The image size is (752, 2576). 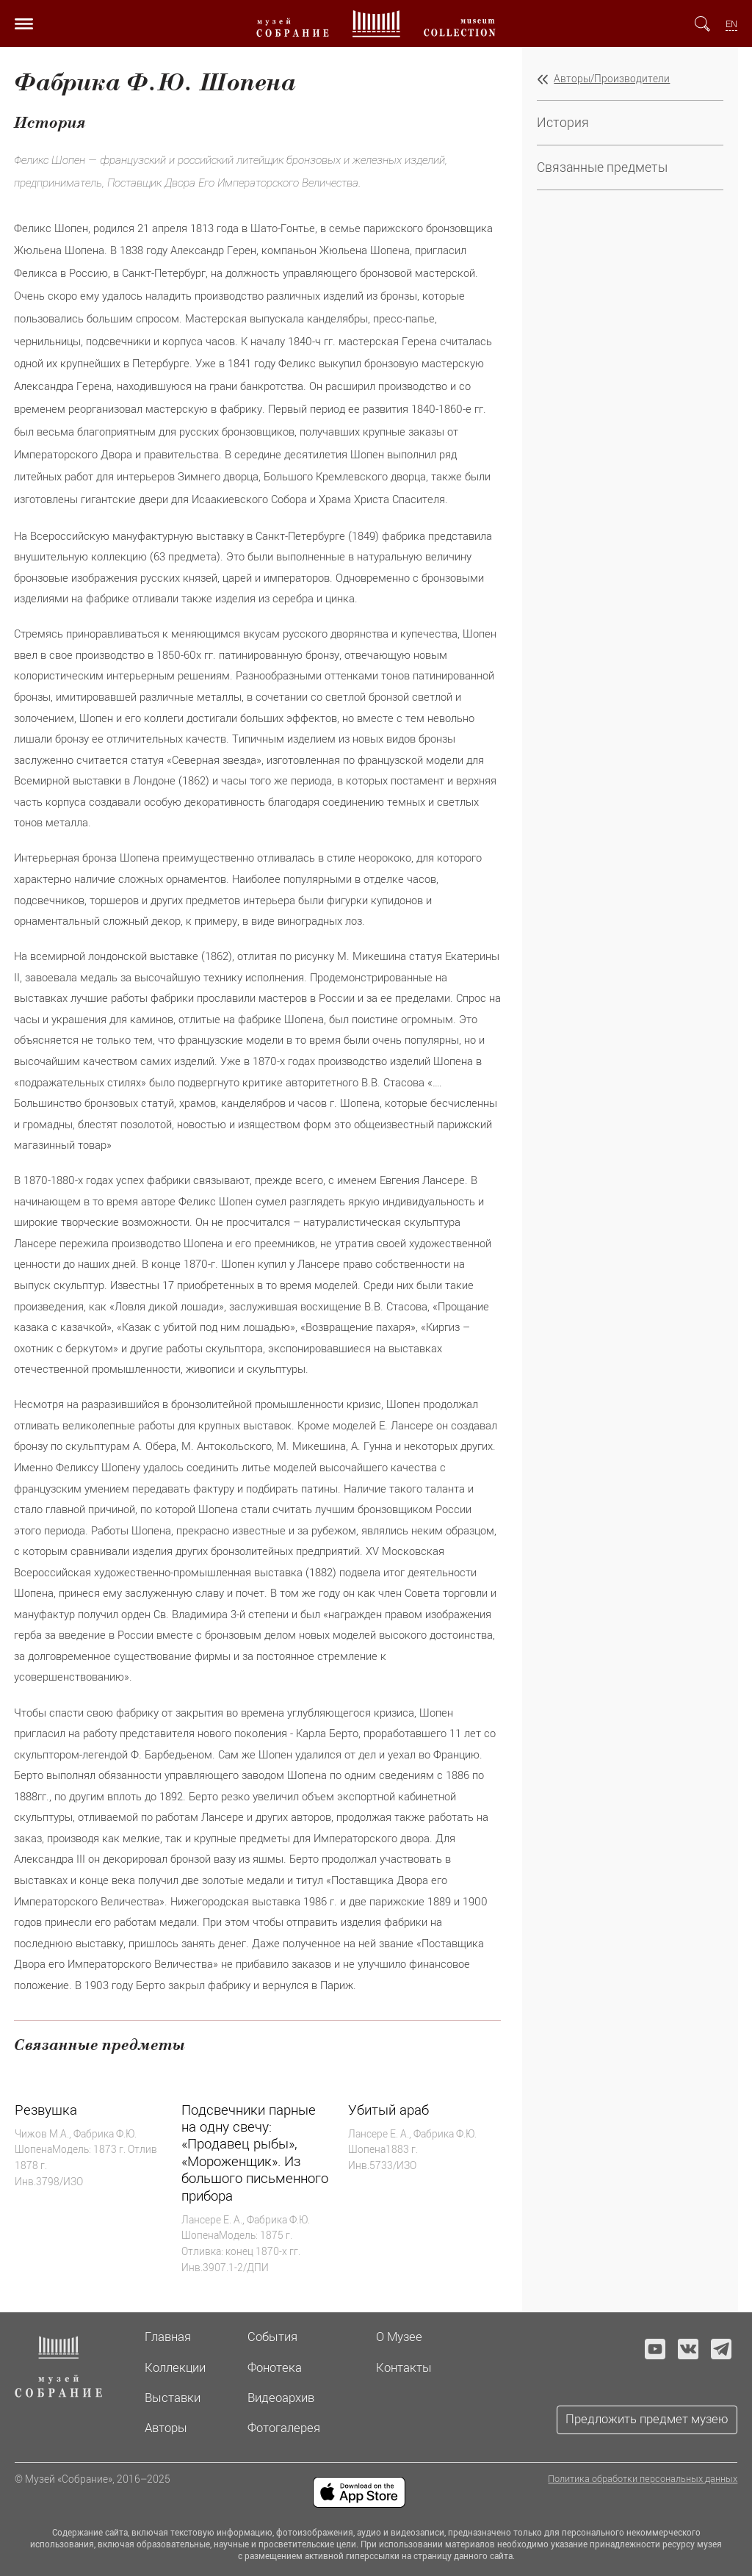 What do you see at coordinates (166, 2428) in the screenshot?
I see `Авторы` at bounding box center [166, 2428].